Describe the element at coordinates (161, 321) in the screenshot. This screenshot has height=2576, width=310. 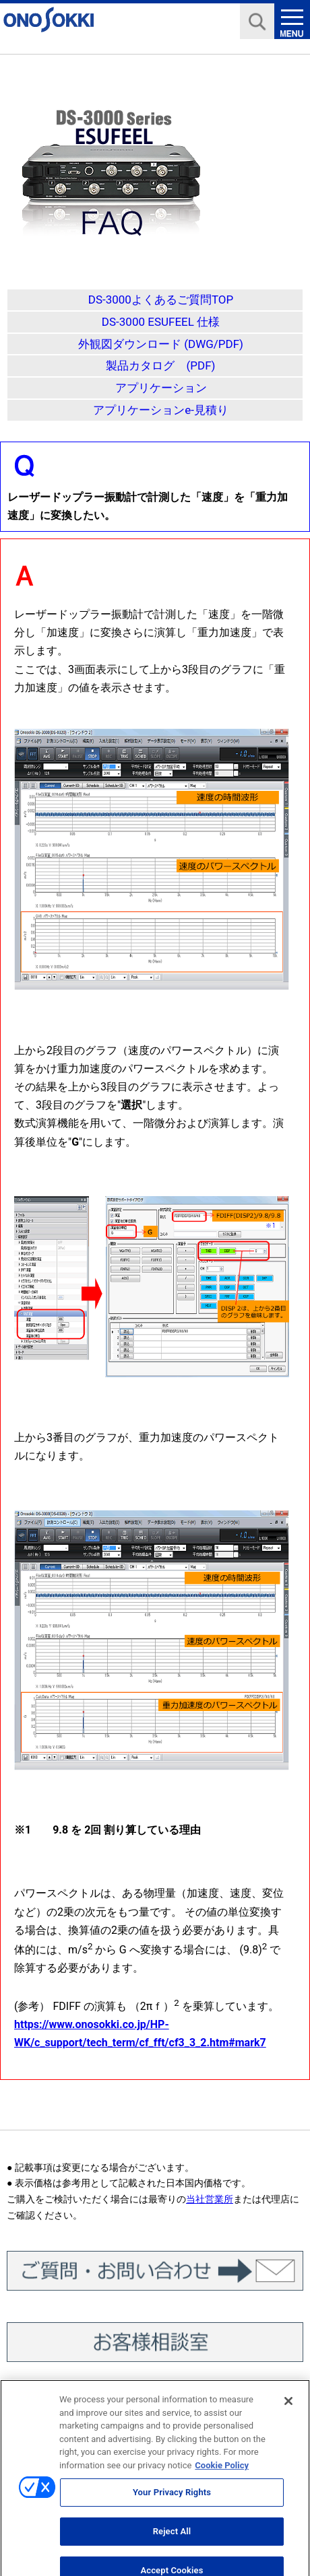
I see `DS-3000 ESUFEEL 仕様` at that location.